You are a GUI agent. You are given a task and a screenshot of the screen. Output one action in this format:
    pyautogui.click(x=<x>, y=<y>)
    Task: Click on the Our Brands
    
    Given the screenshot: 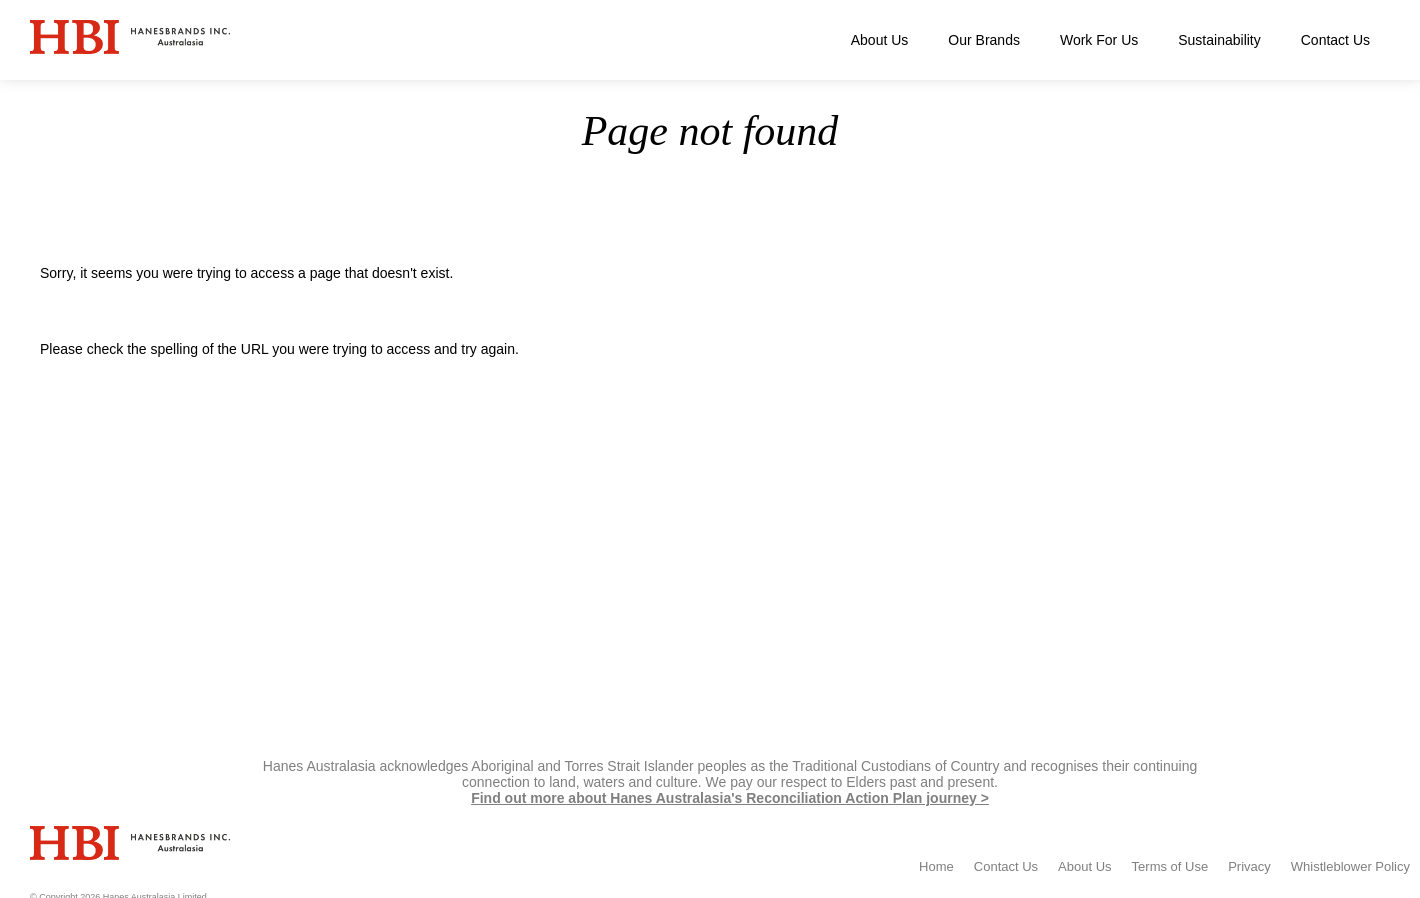 What is the action you would take?
    pyautogui.click(x=984, y=40)
    